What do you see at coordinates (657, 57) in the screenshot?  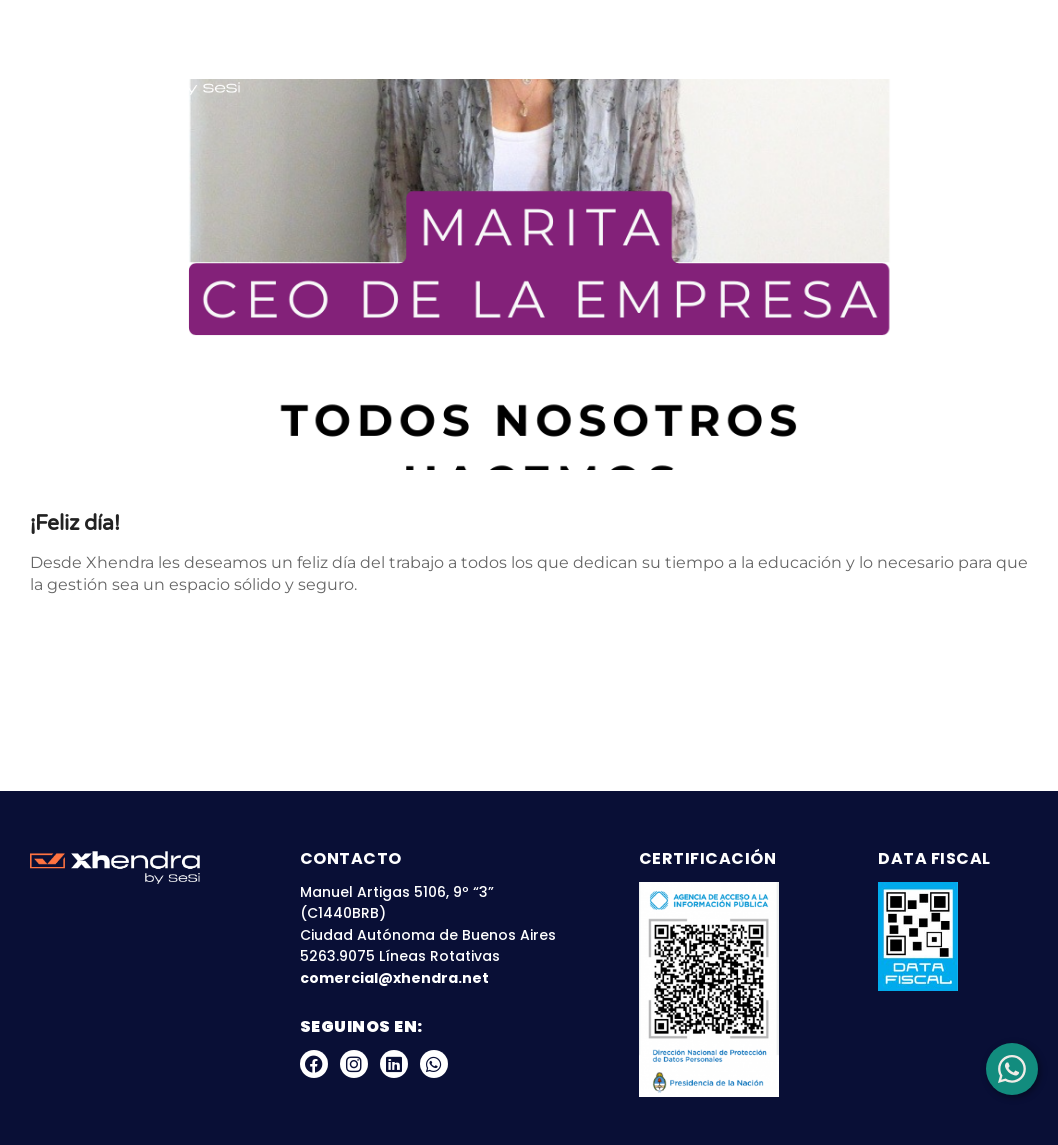 I see `Nuestras Plataformas` at bounding box center [657, 57].